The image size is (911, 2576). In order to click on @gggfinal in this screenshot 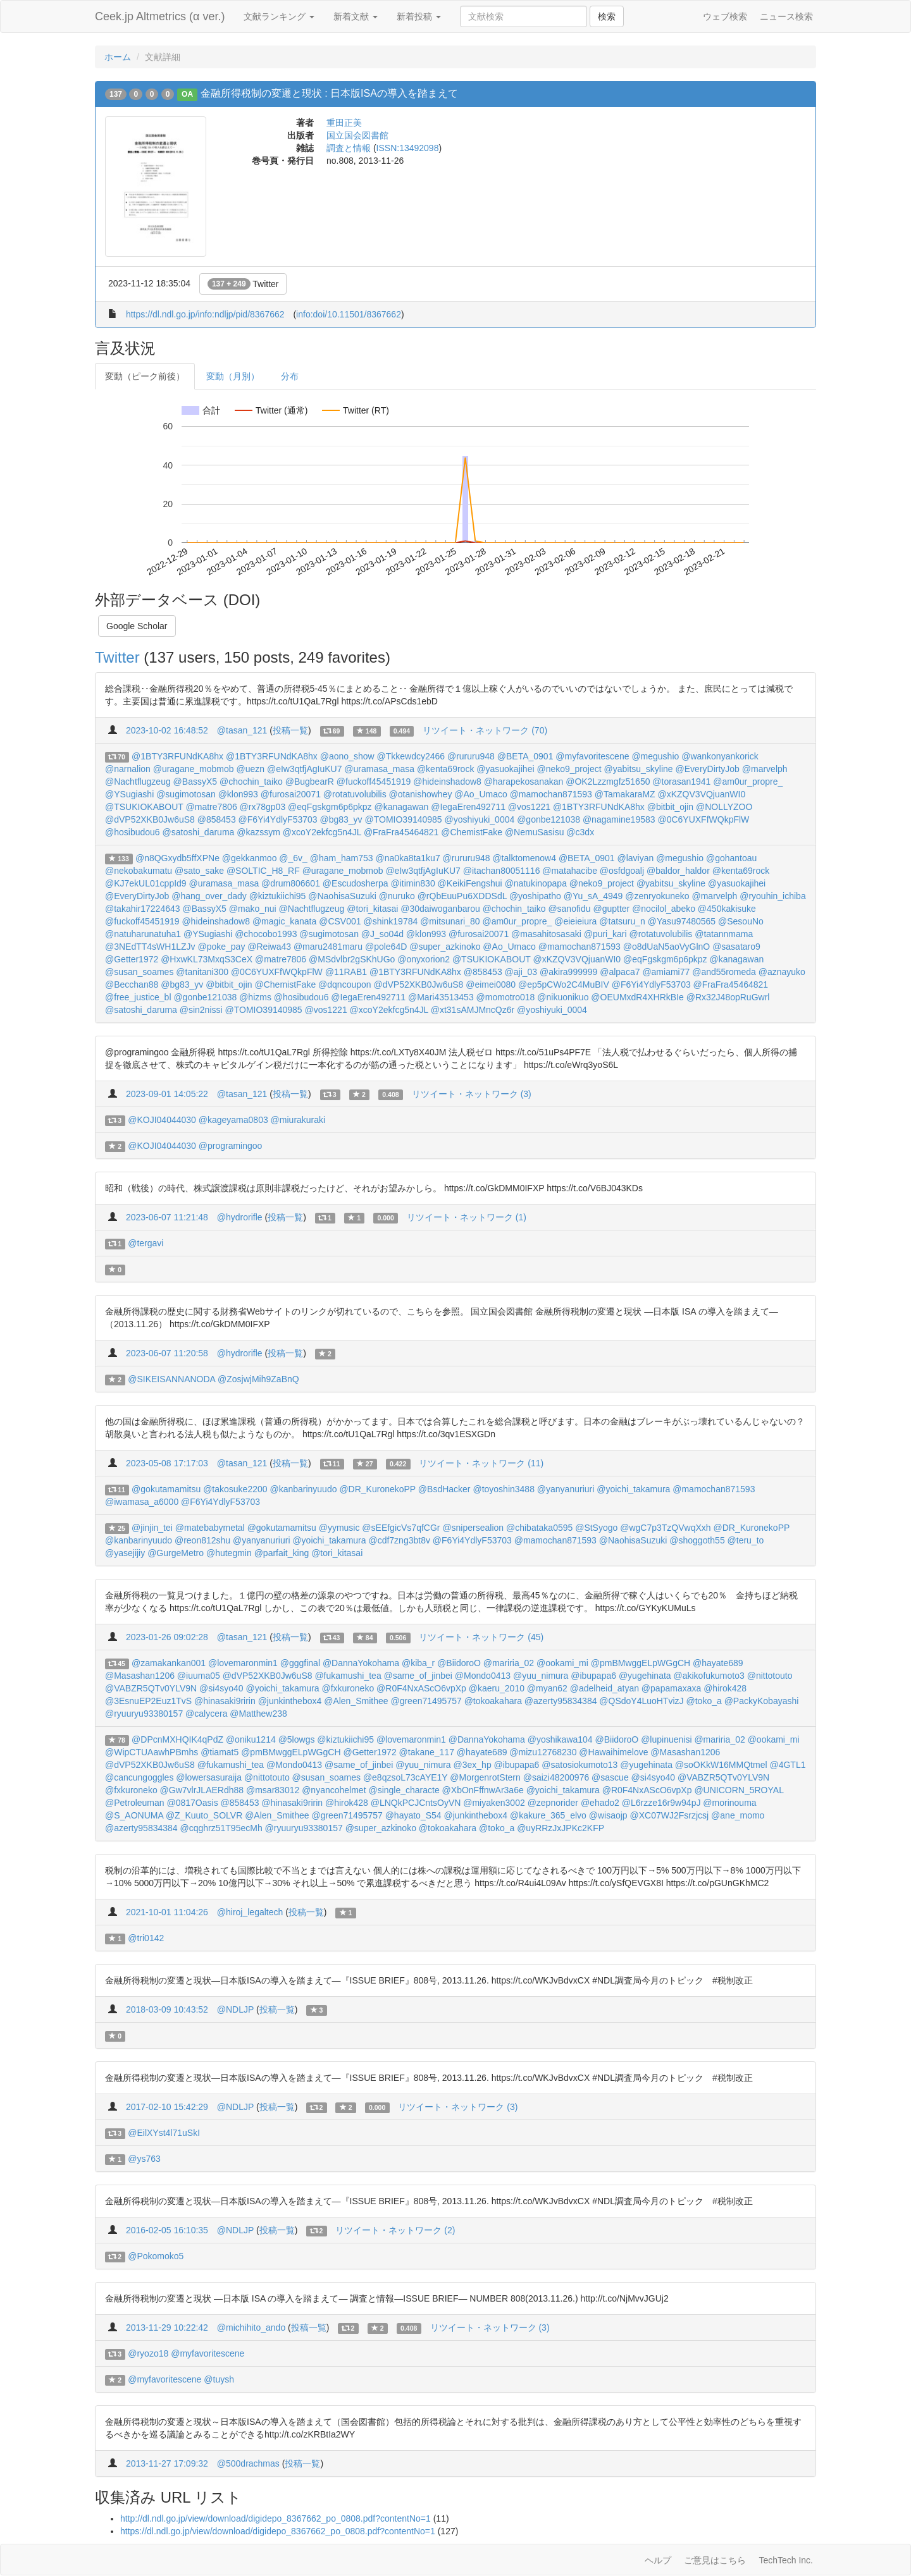, I will do `click(300, 1663)`.